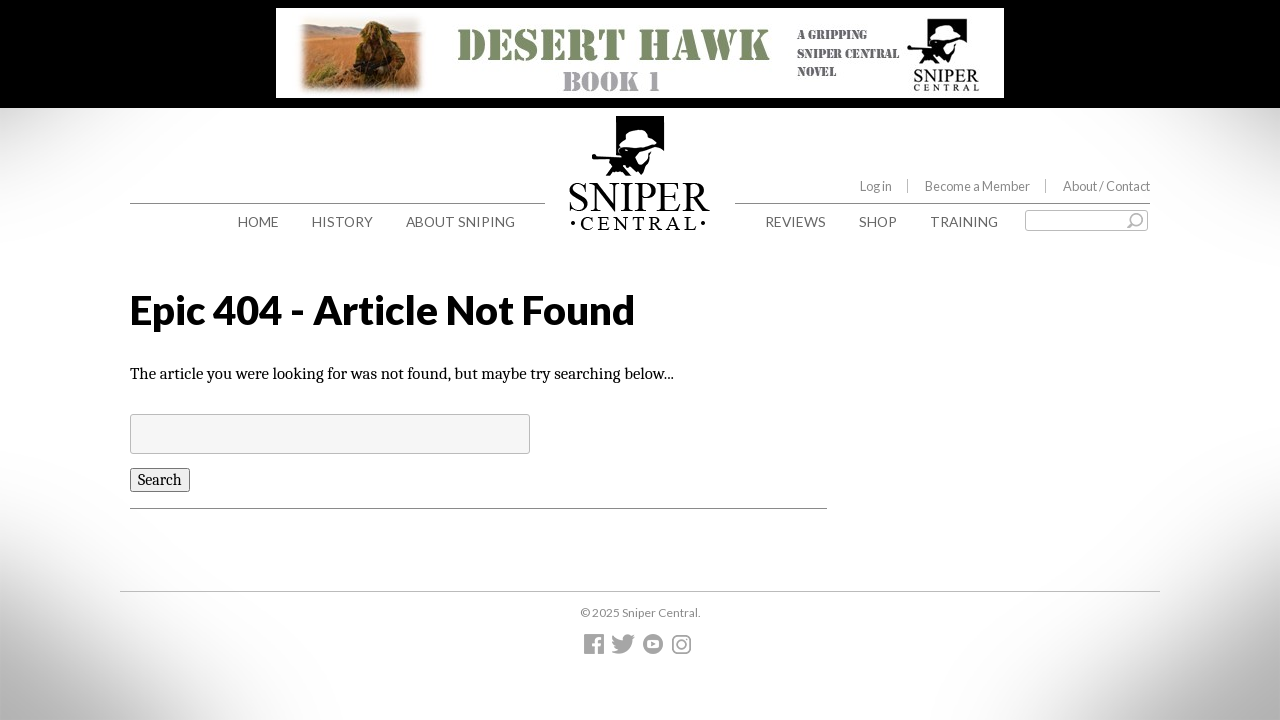 The width and height of the screenshot is (1280, 720). What do you see at coordinates (977, 186) in the screenshot?
I see `Become a Member` at bounding box center [977, 186].